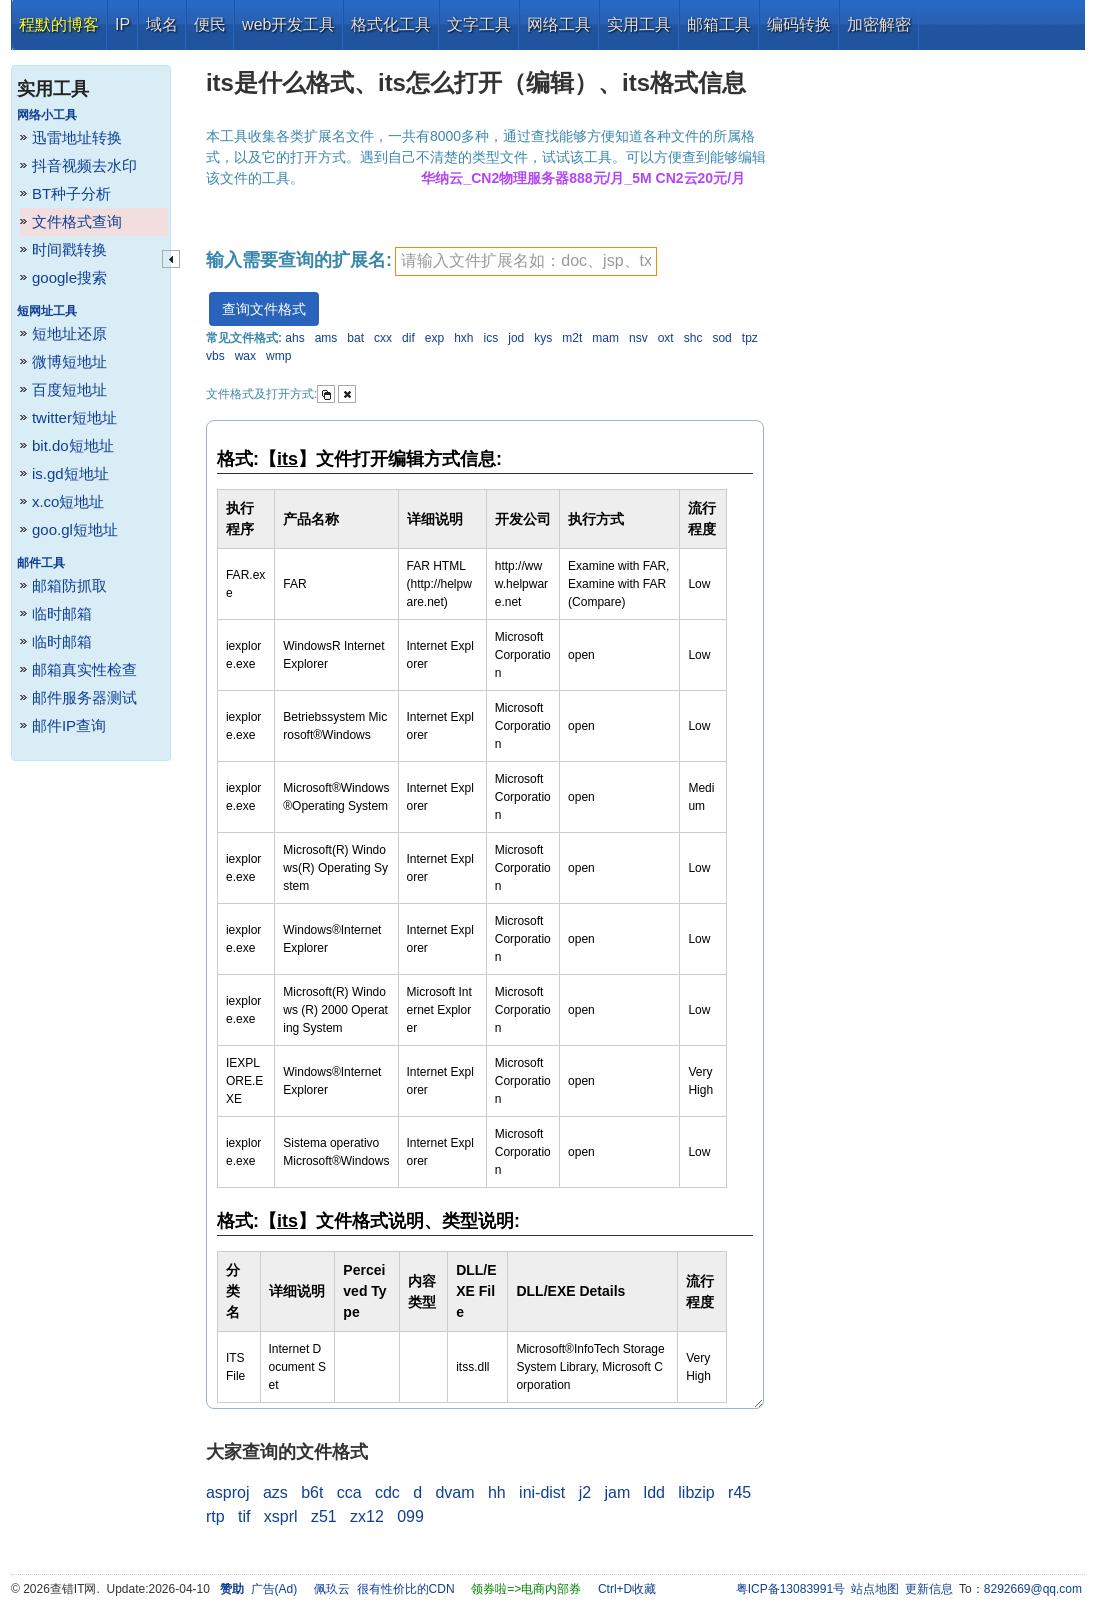  I want to click on [textbox], so click(526, 261).